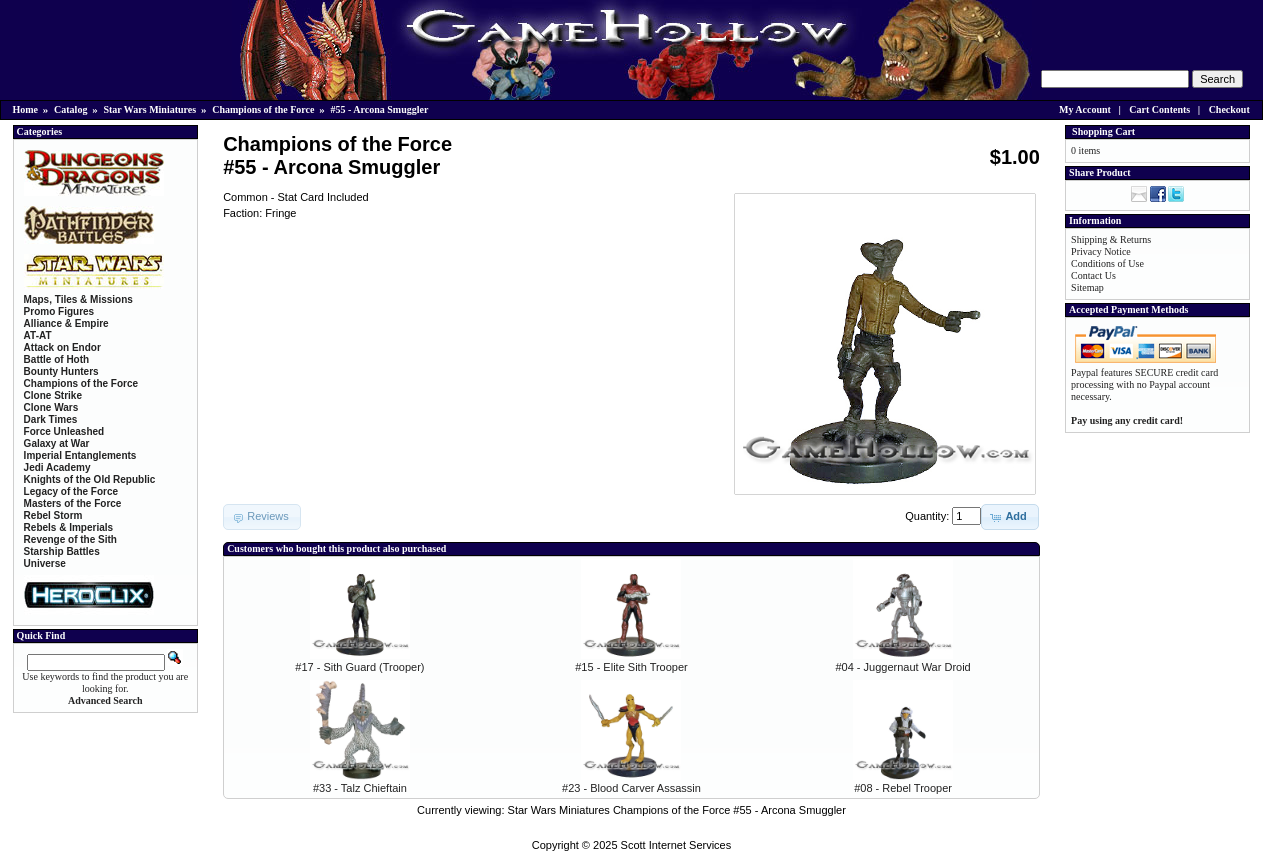 This screenshot has width=1263, height=865. Describe the element at coordinates (360, 788) in the screenshot. I see `#33 - Talz Chieftain` at that location.